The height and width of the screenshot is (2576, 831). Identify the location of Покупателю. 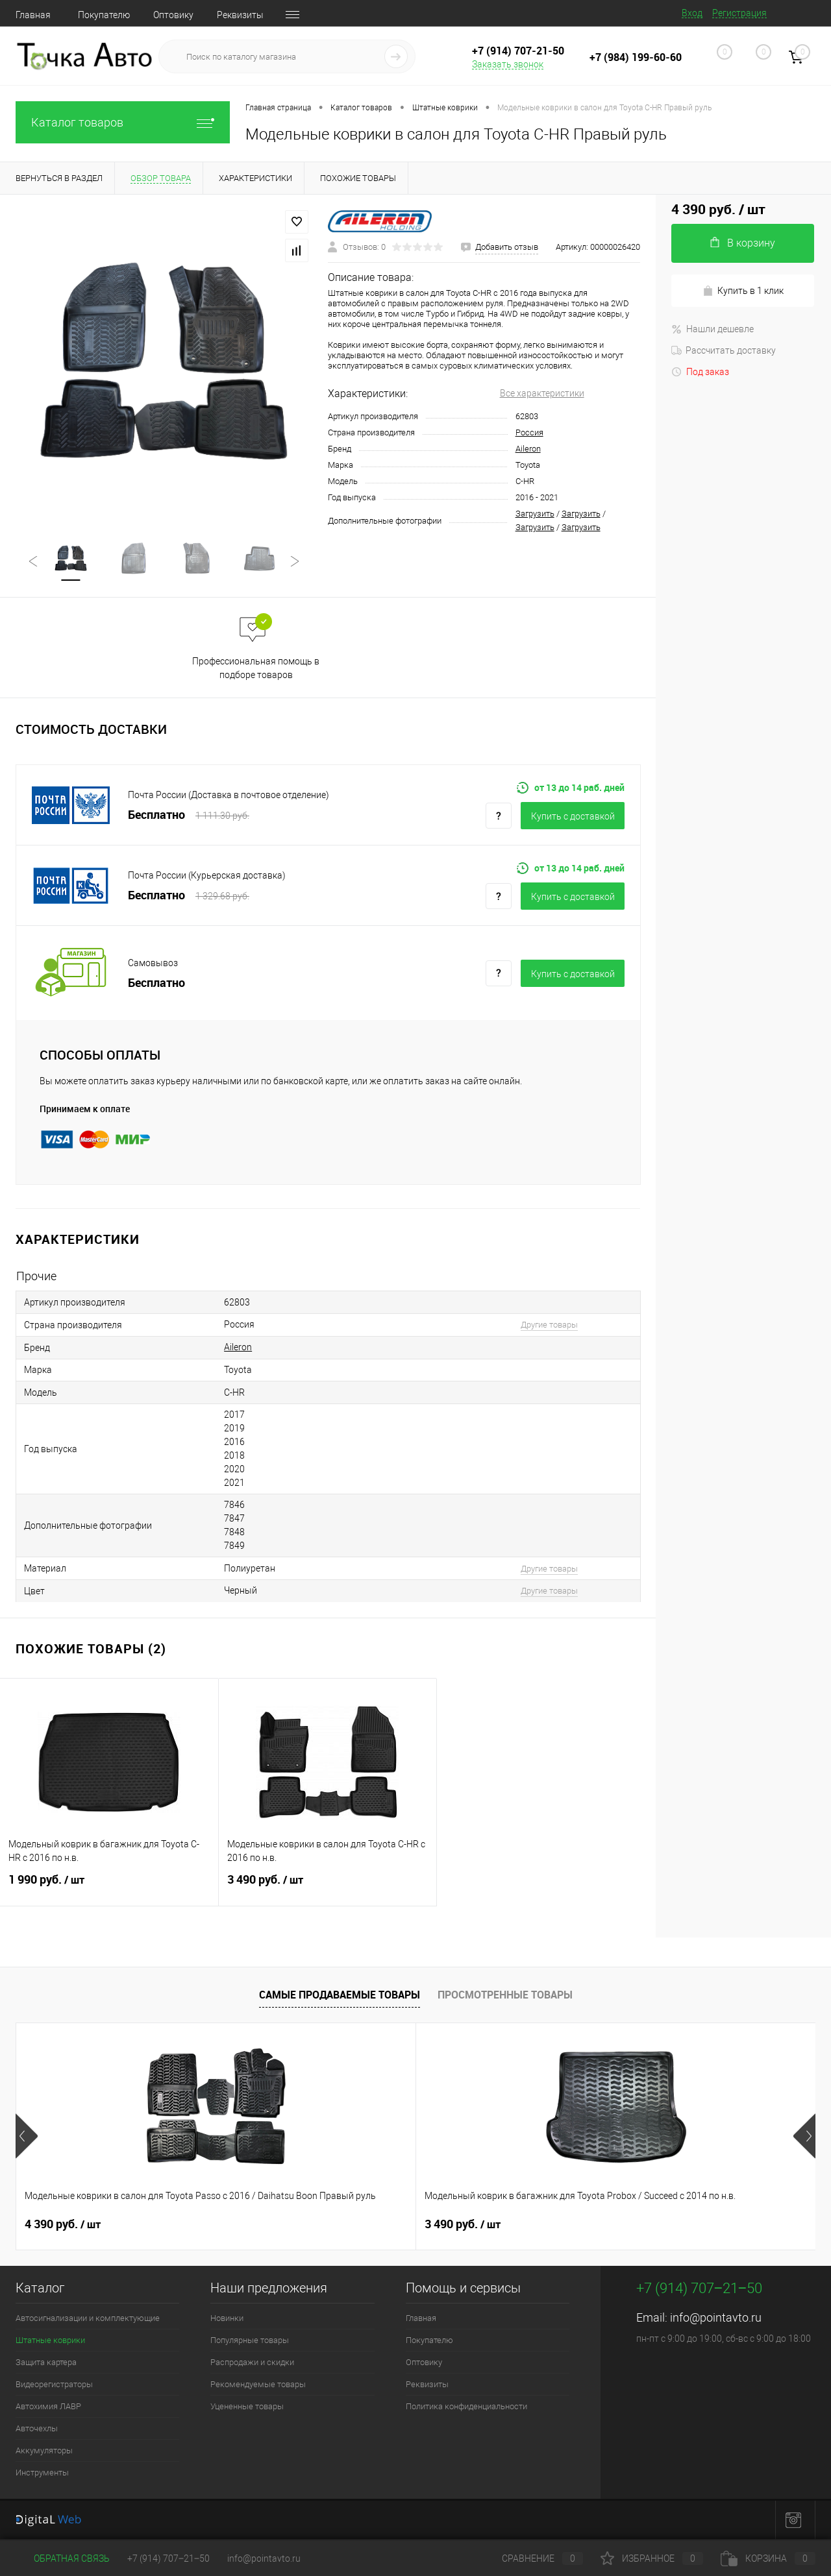
(104, 15).